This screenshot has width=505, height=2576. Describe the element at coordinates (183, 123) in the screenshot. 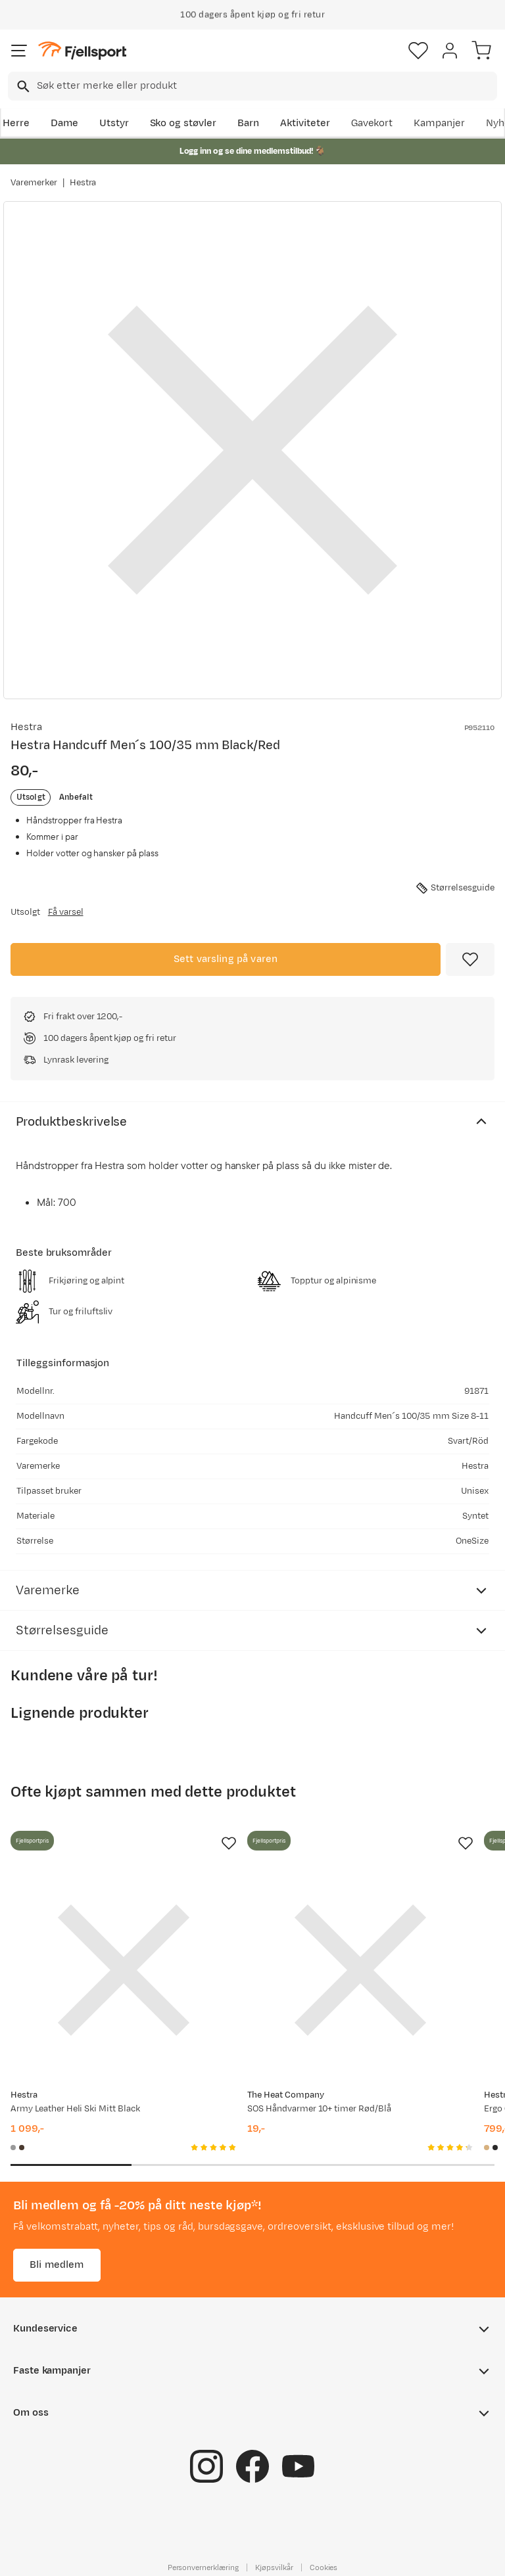

I see `Sko og støvler` at that location.